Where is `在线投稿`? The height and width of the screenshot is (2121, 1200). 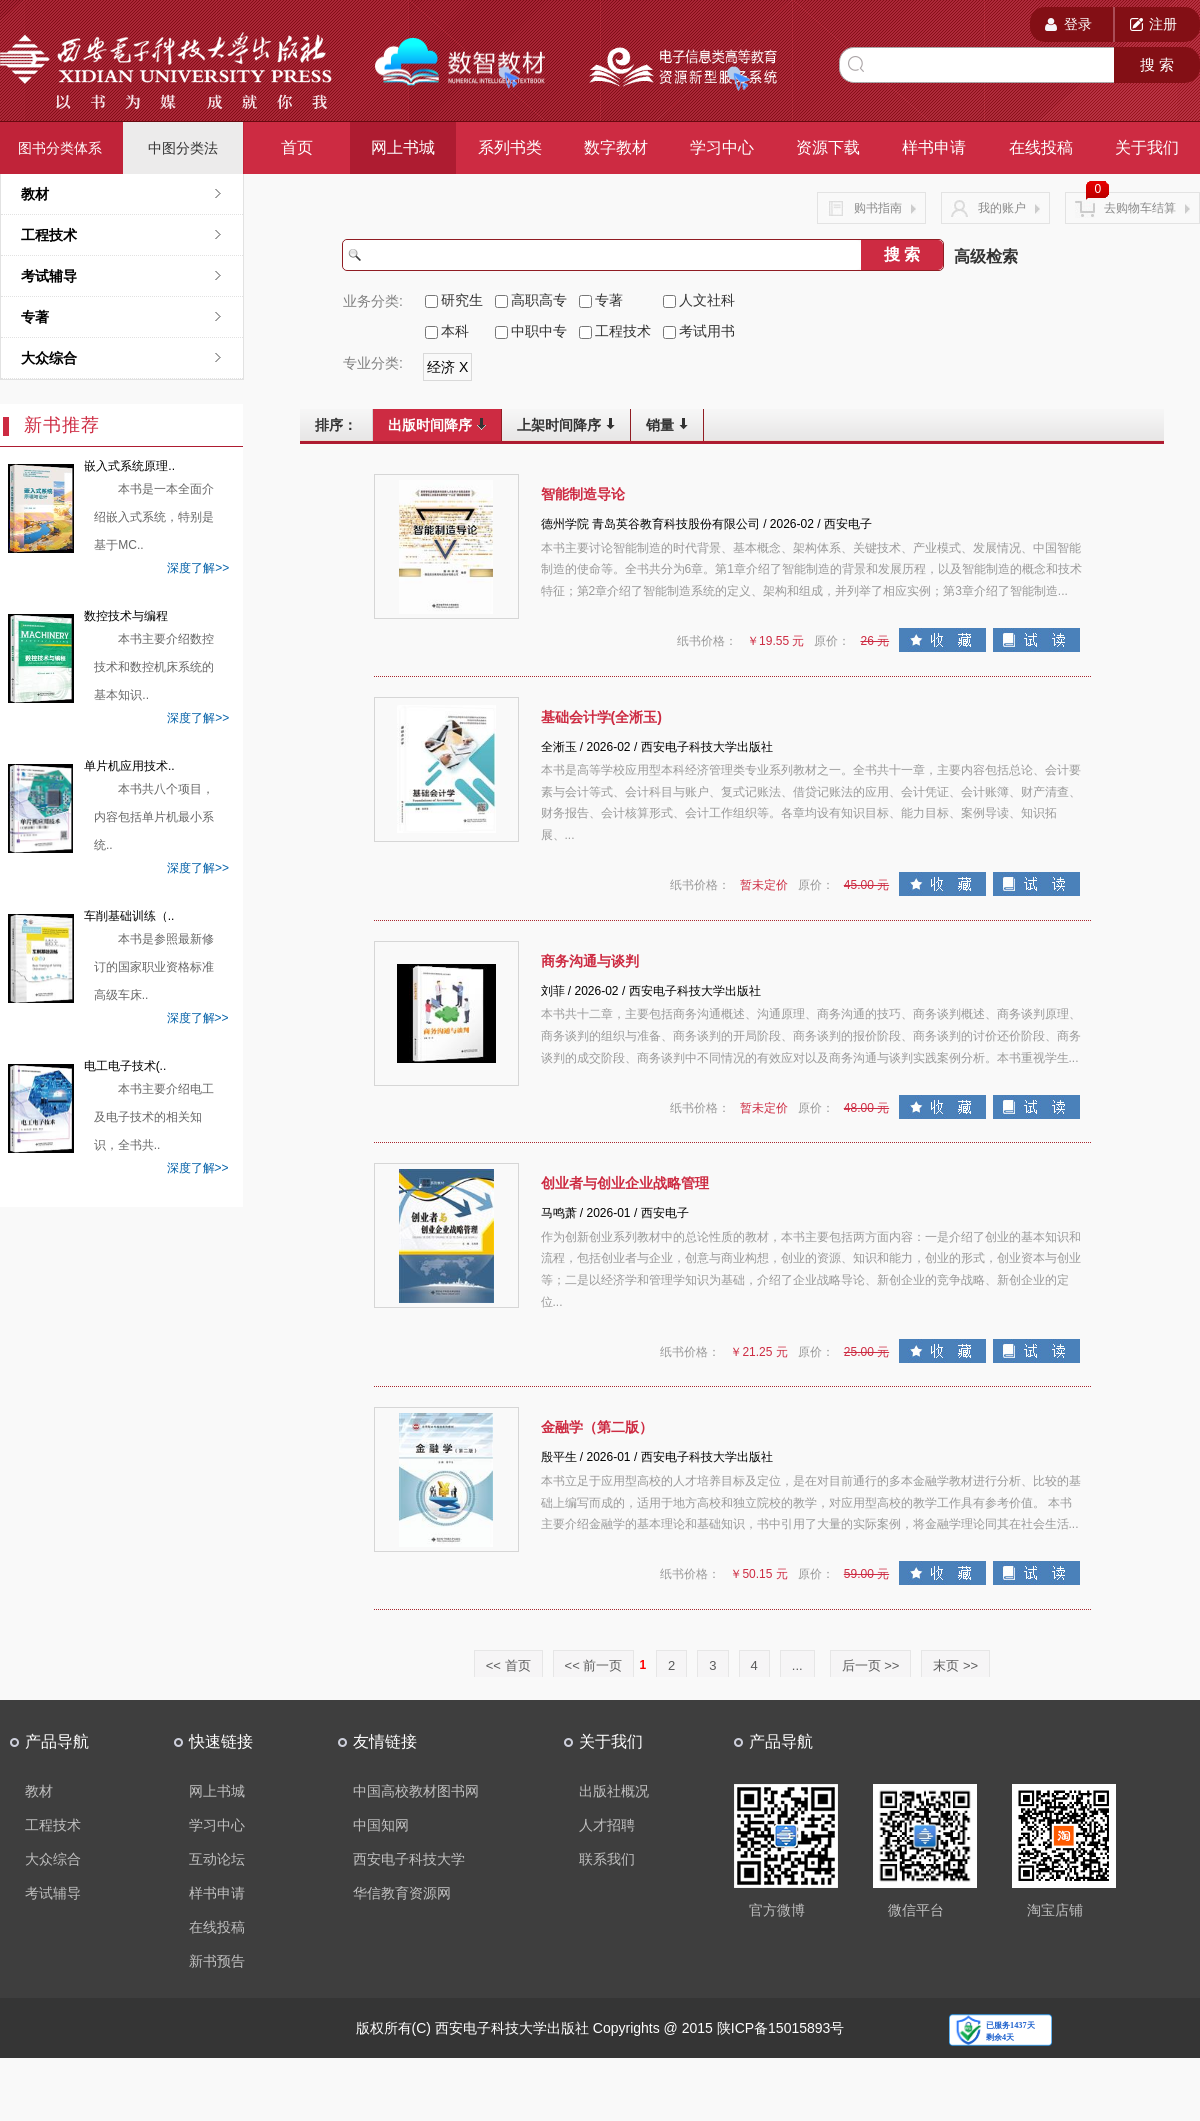 在线投稿 is located at coordinates (1041, 147).